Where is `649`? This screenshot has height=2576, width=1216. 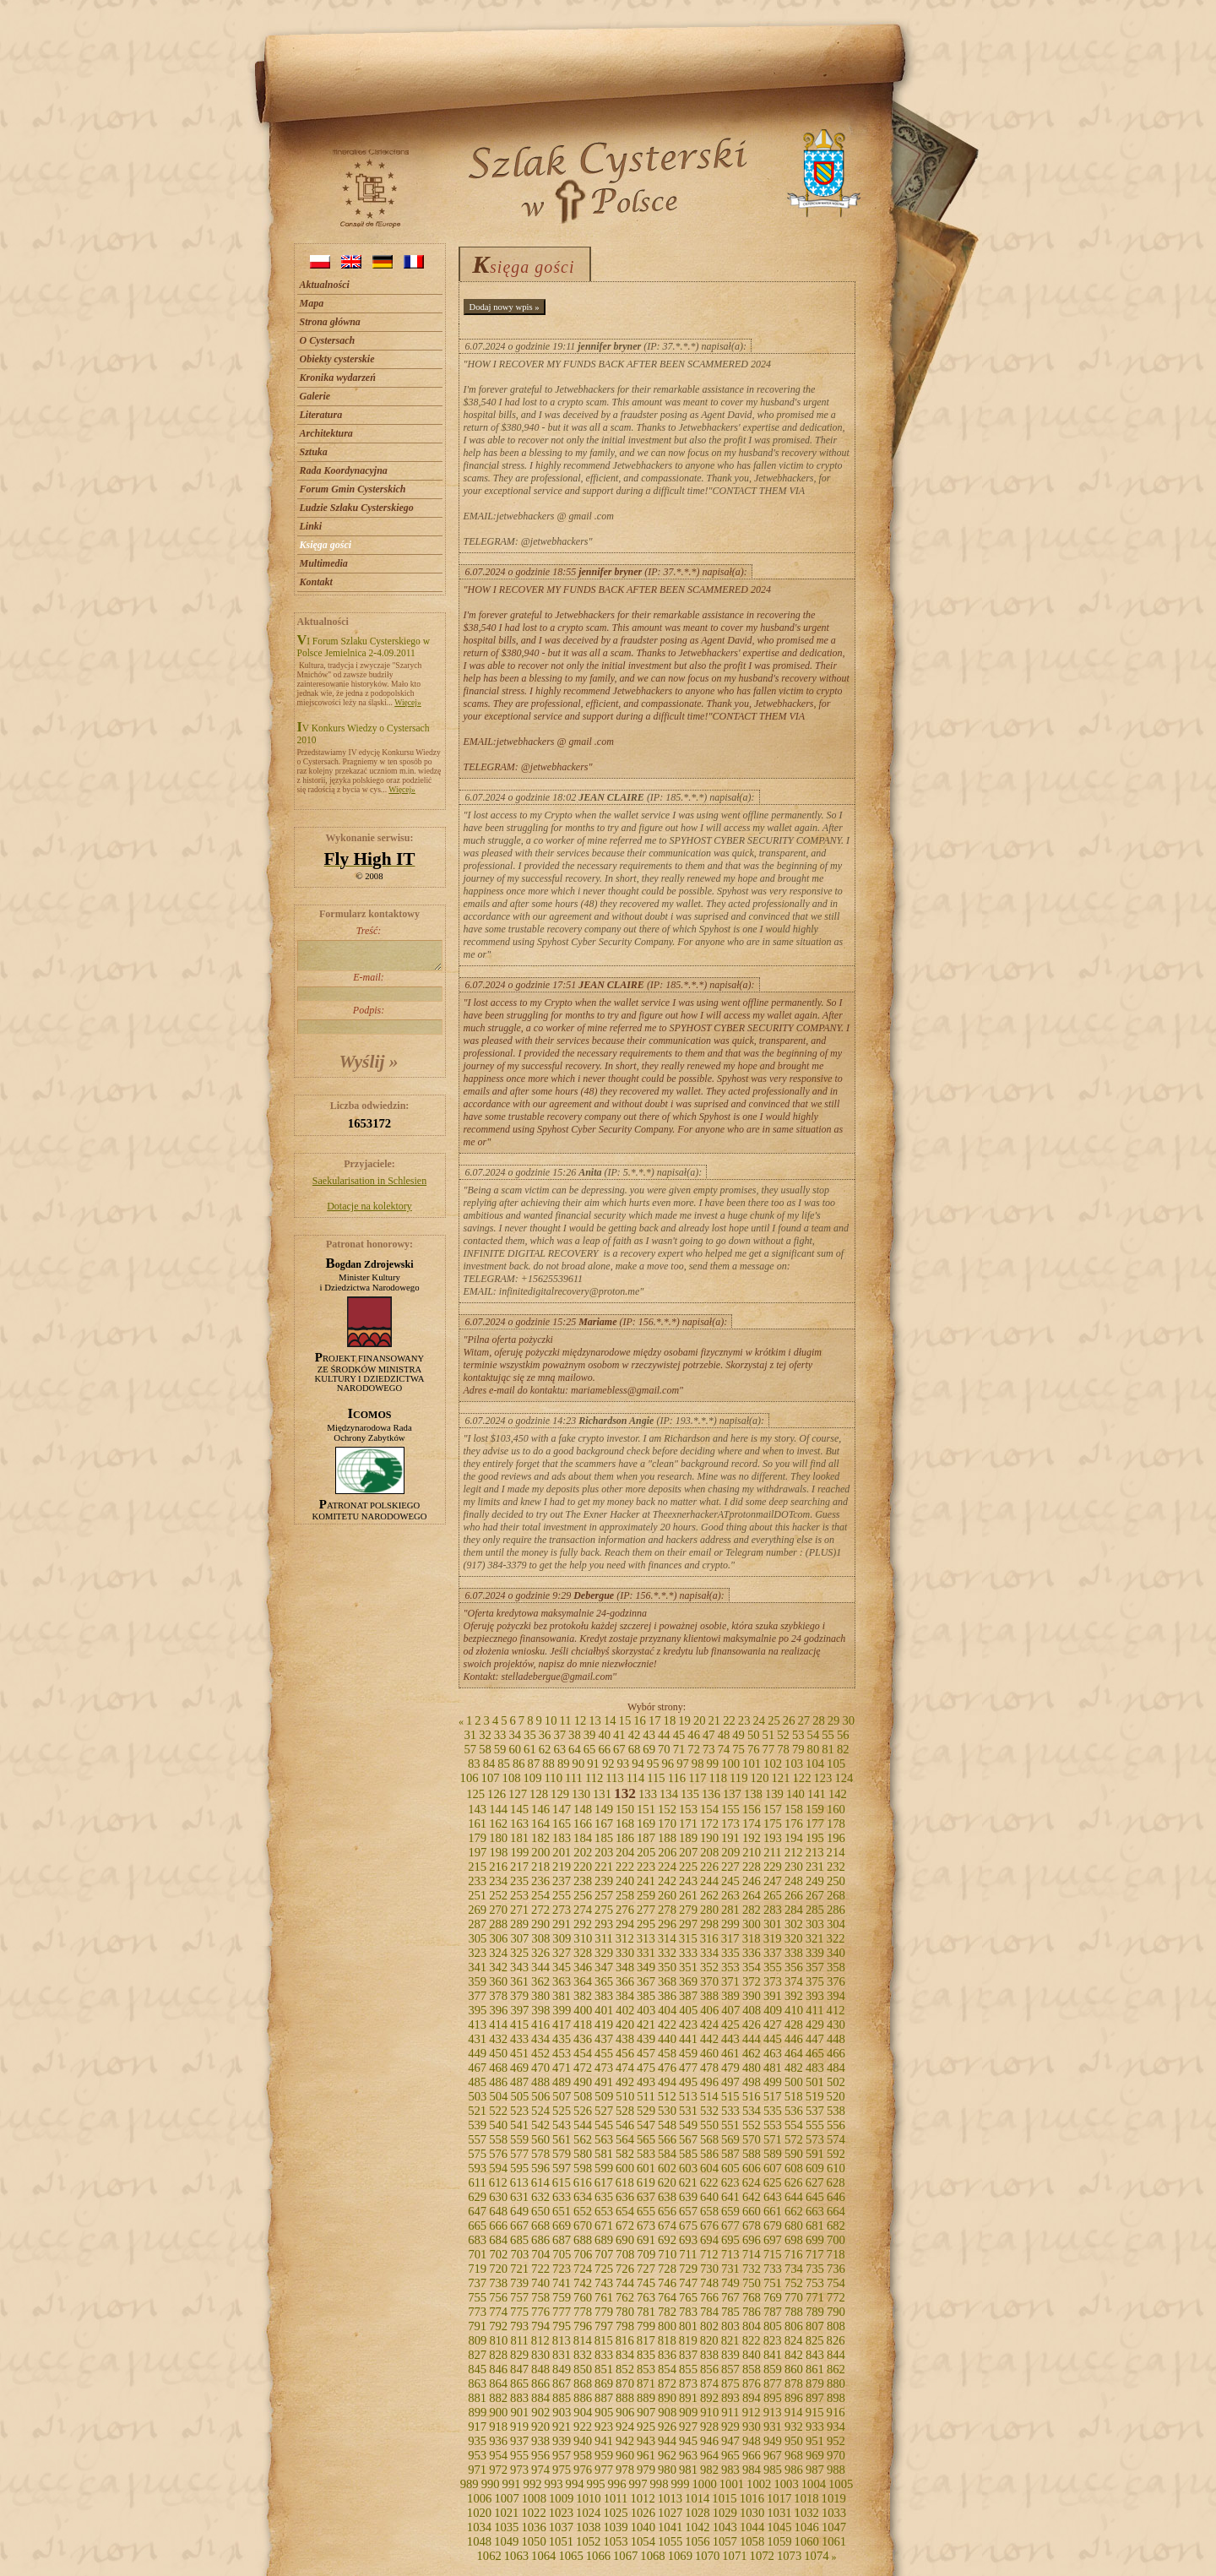 649 is located at coordinates (519, 2211).